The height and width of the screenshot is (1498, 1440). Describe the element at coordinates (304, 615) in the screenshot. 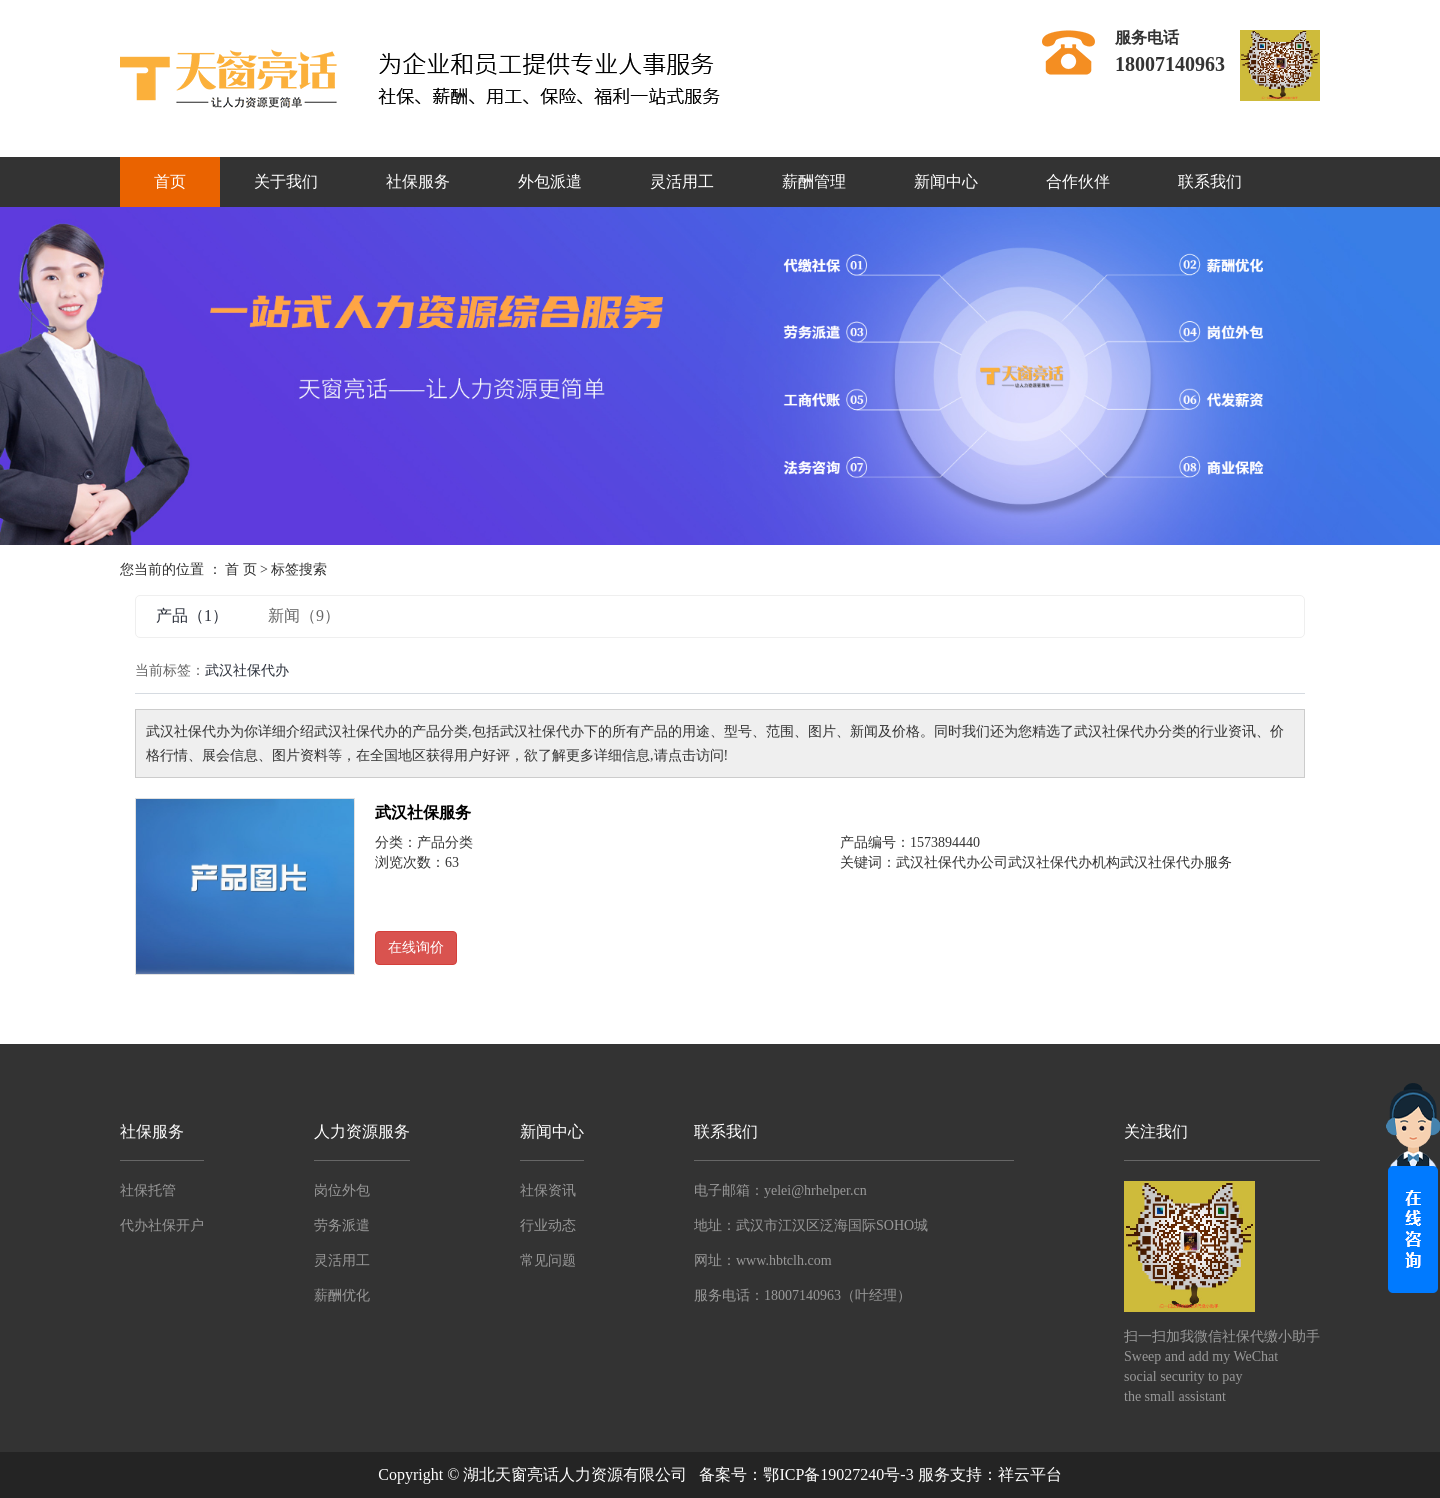

I see `新闻（9）` at that location.